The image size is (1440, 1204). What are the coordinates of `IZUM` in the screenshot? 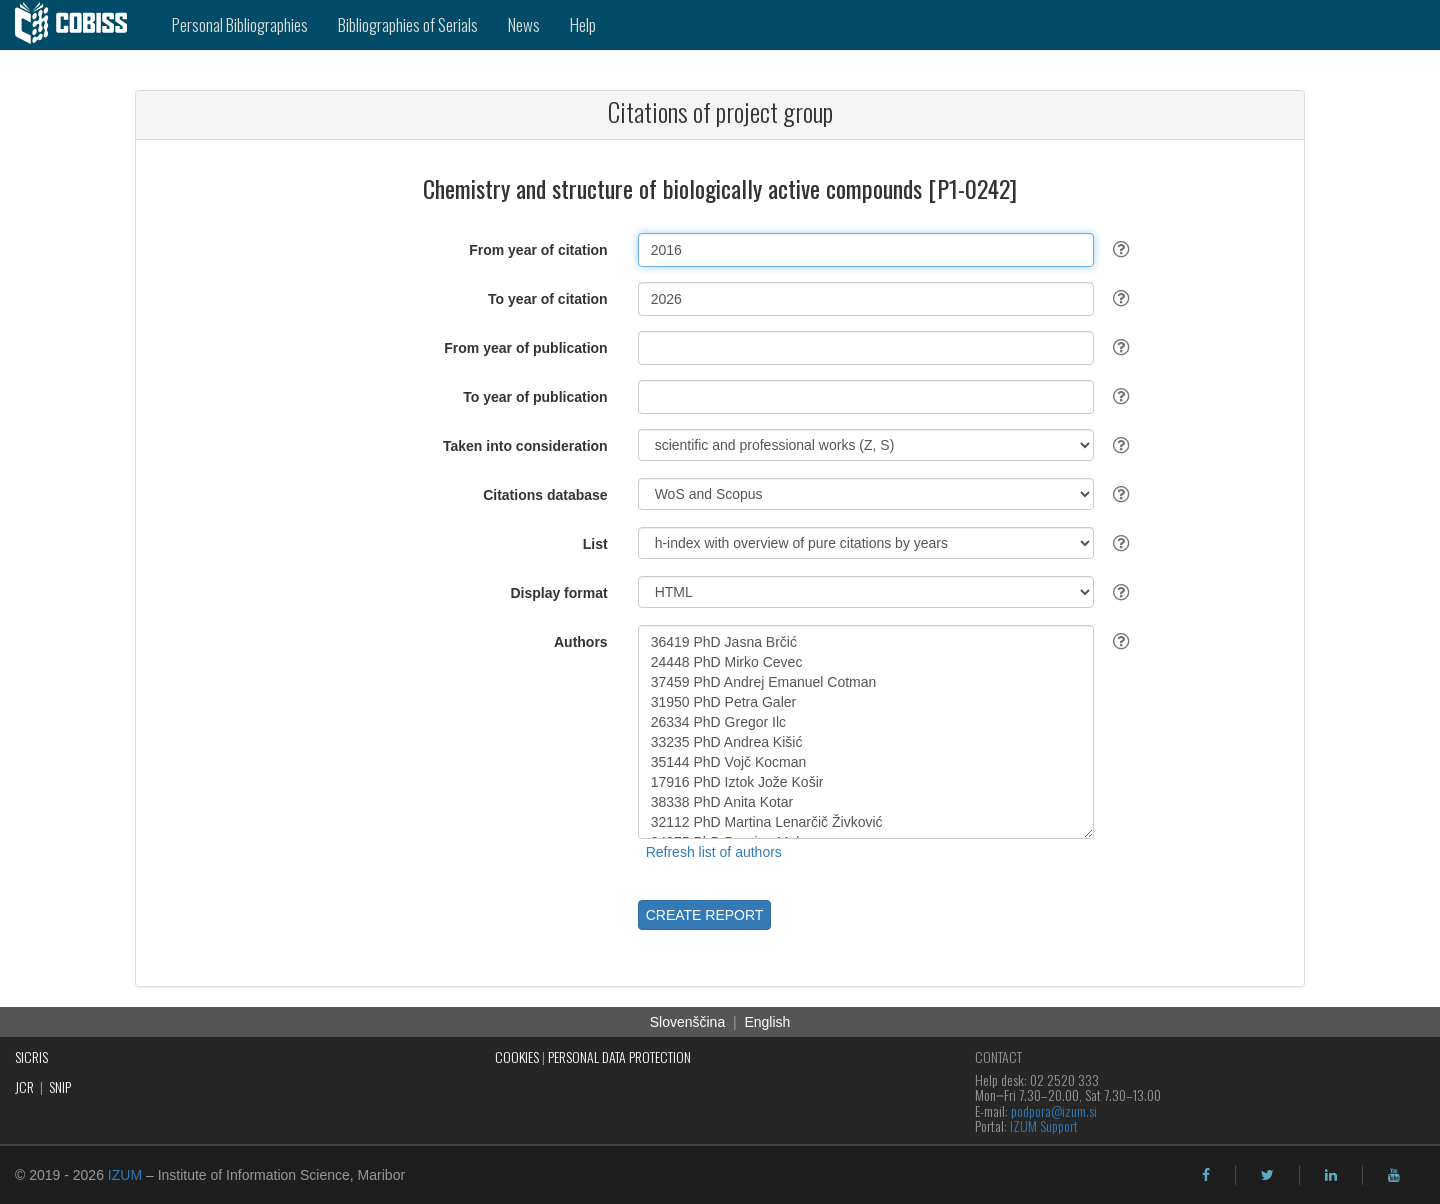 It's located at (125, 1175).